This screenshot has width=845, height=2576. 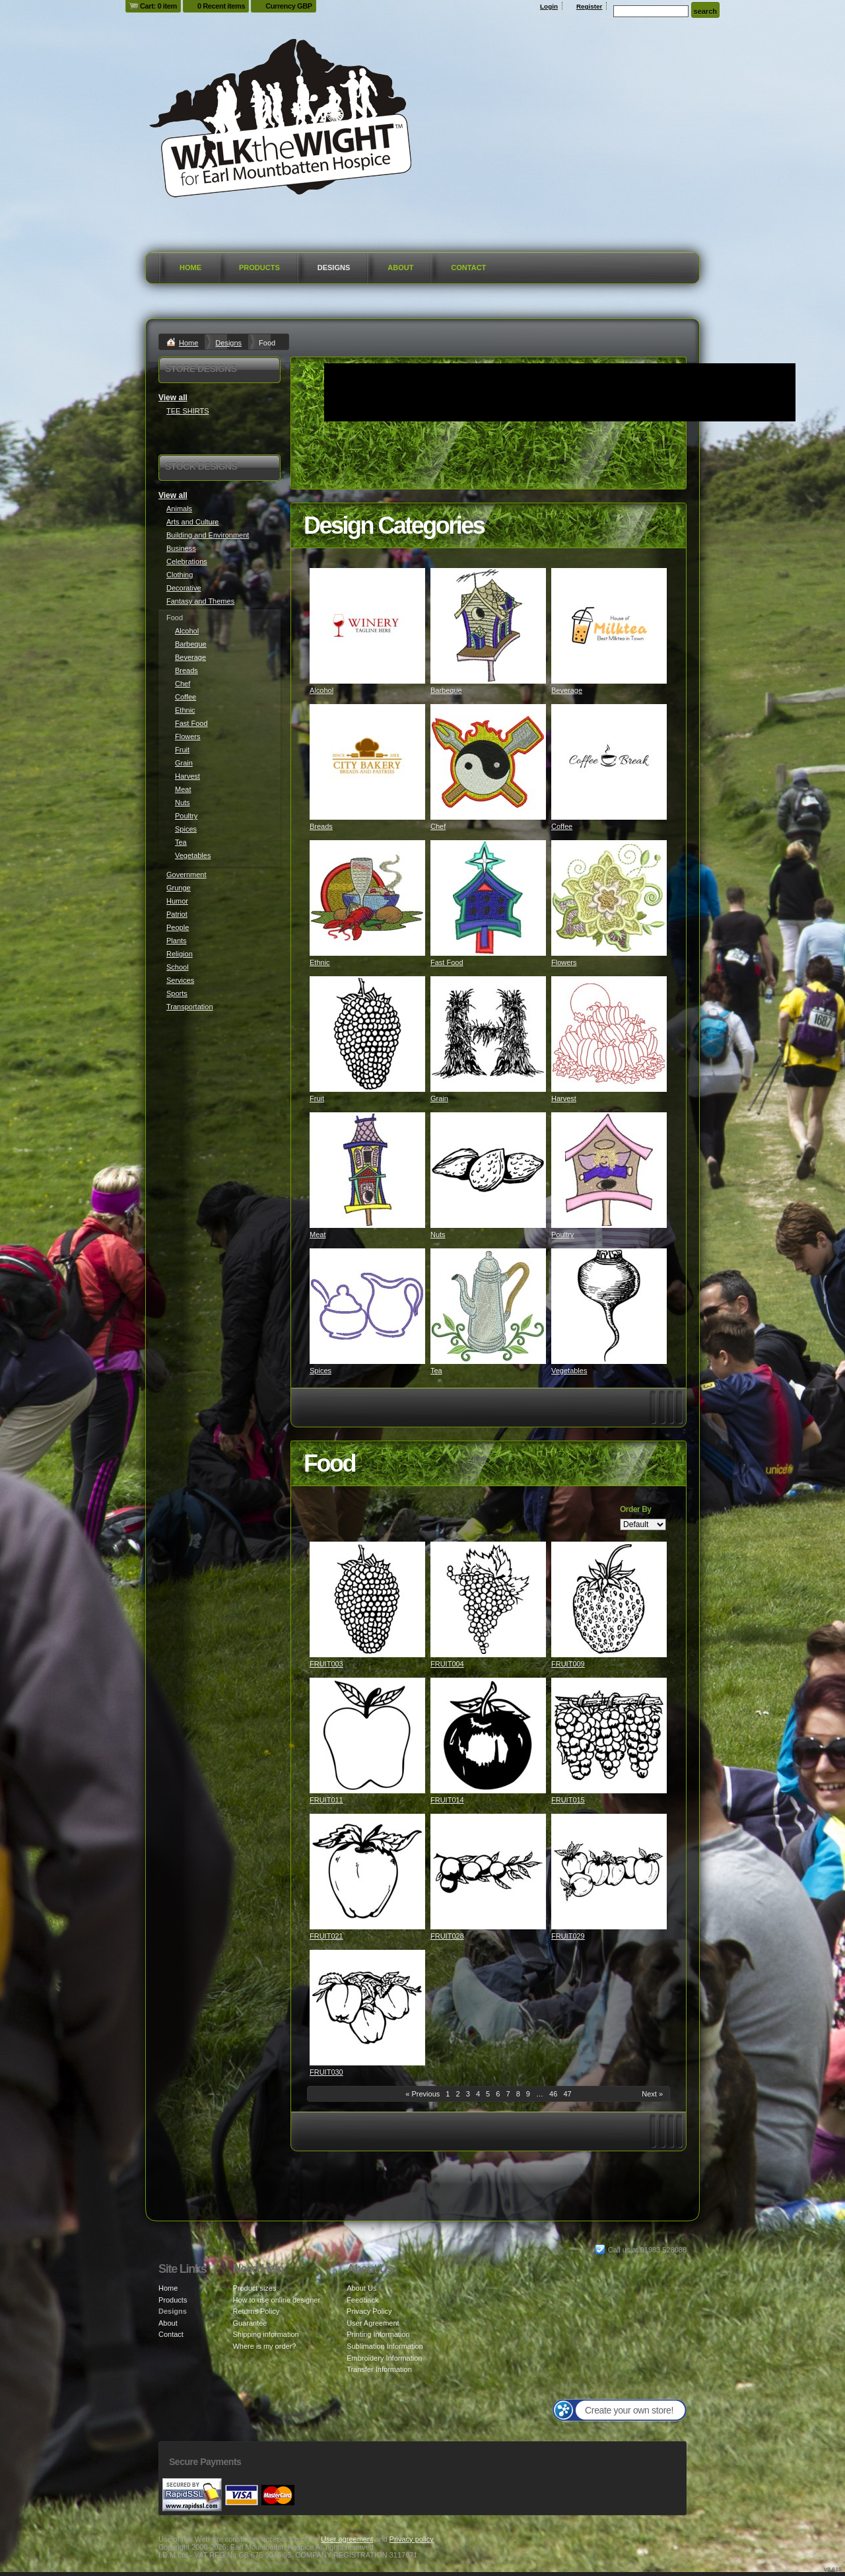 I want to click on Fast Food, so click(x=446, y=962).